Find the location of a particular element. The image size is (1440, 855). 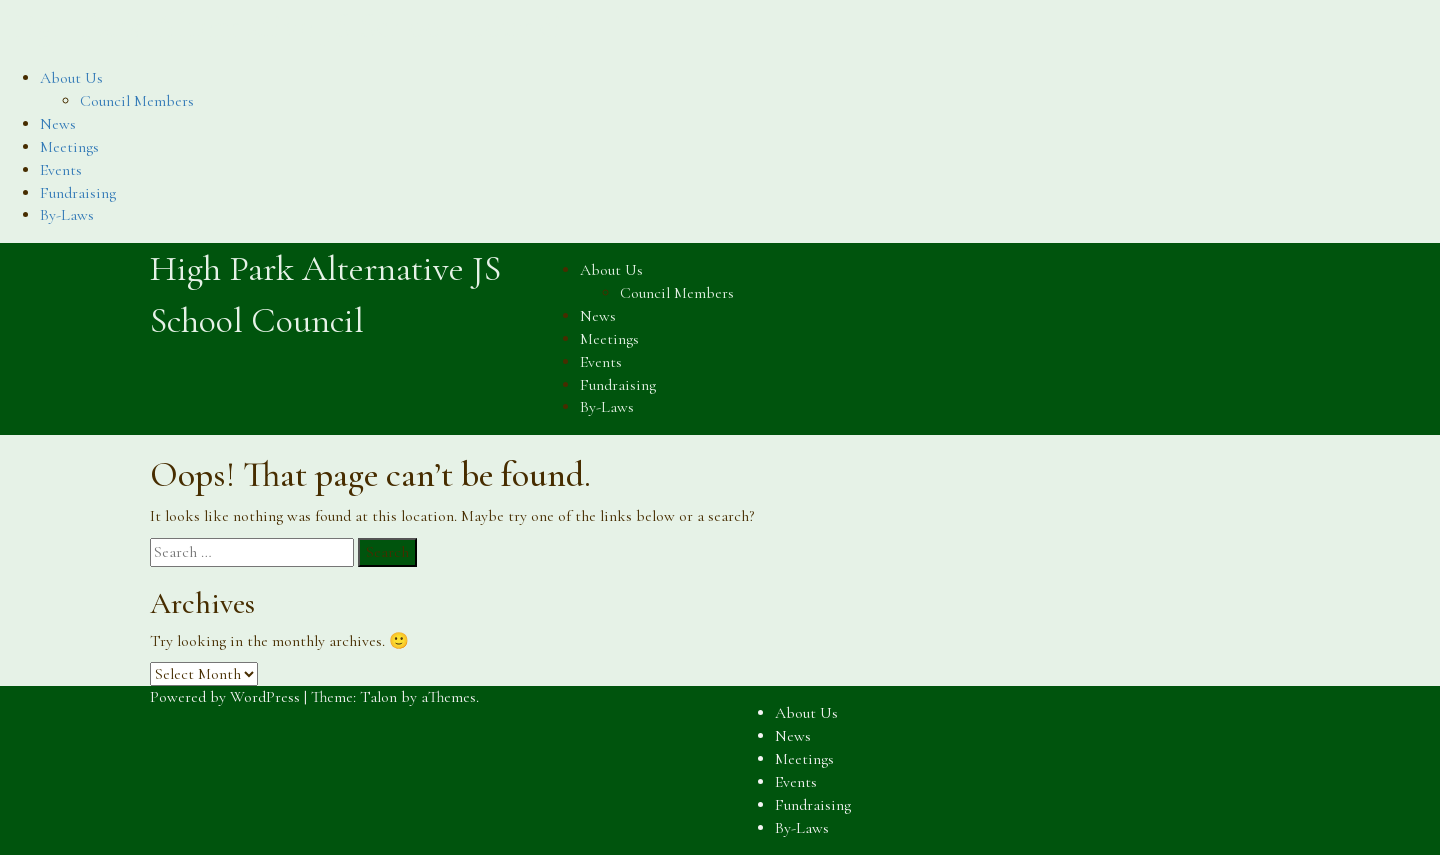

About Us is located at coordinates (71, 78).